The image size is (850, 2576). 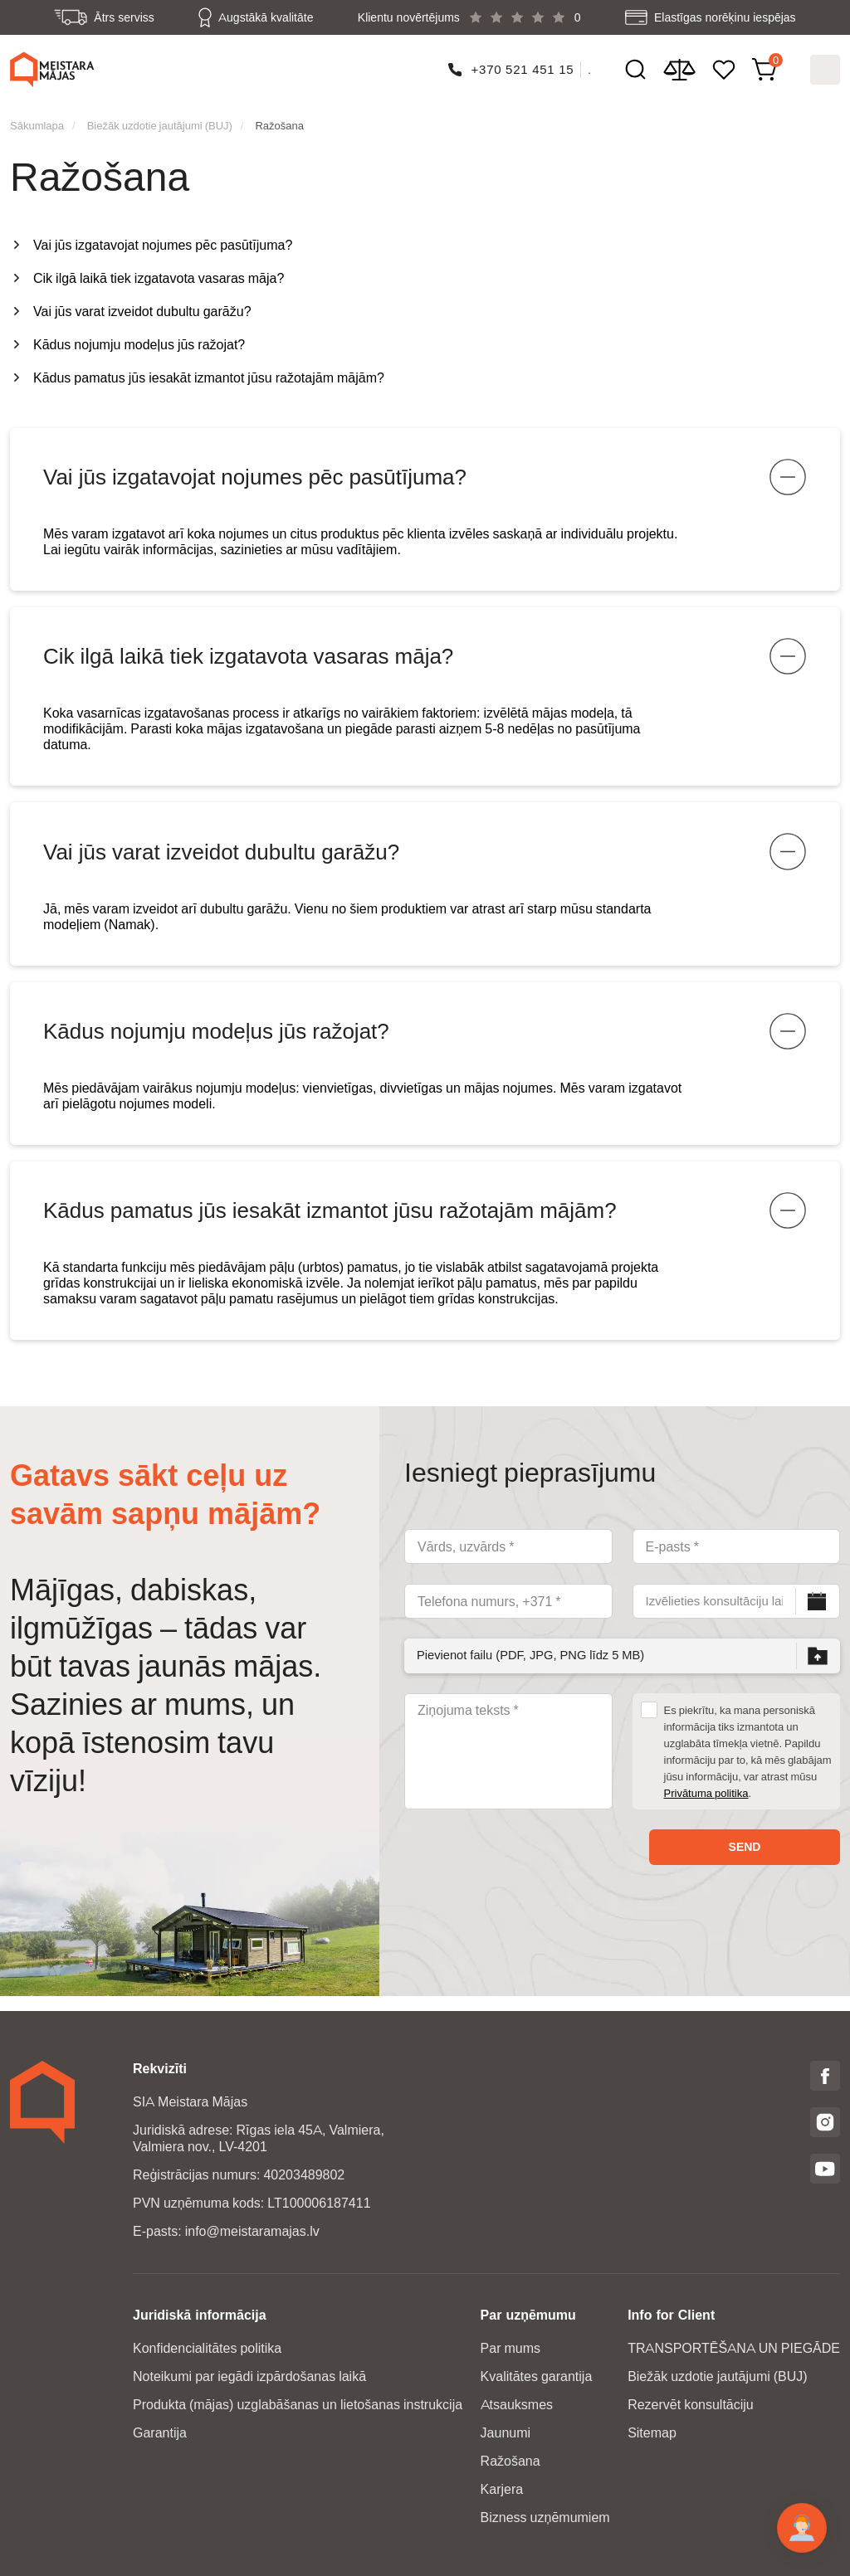 What do you see at coordinates (252, 2231) in the screenshot?
I see `info@meistaramajas.lv` at bounding box center [252, 2231].